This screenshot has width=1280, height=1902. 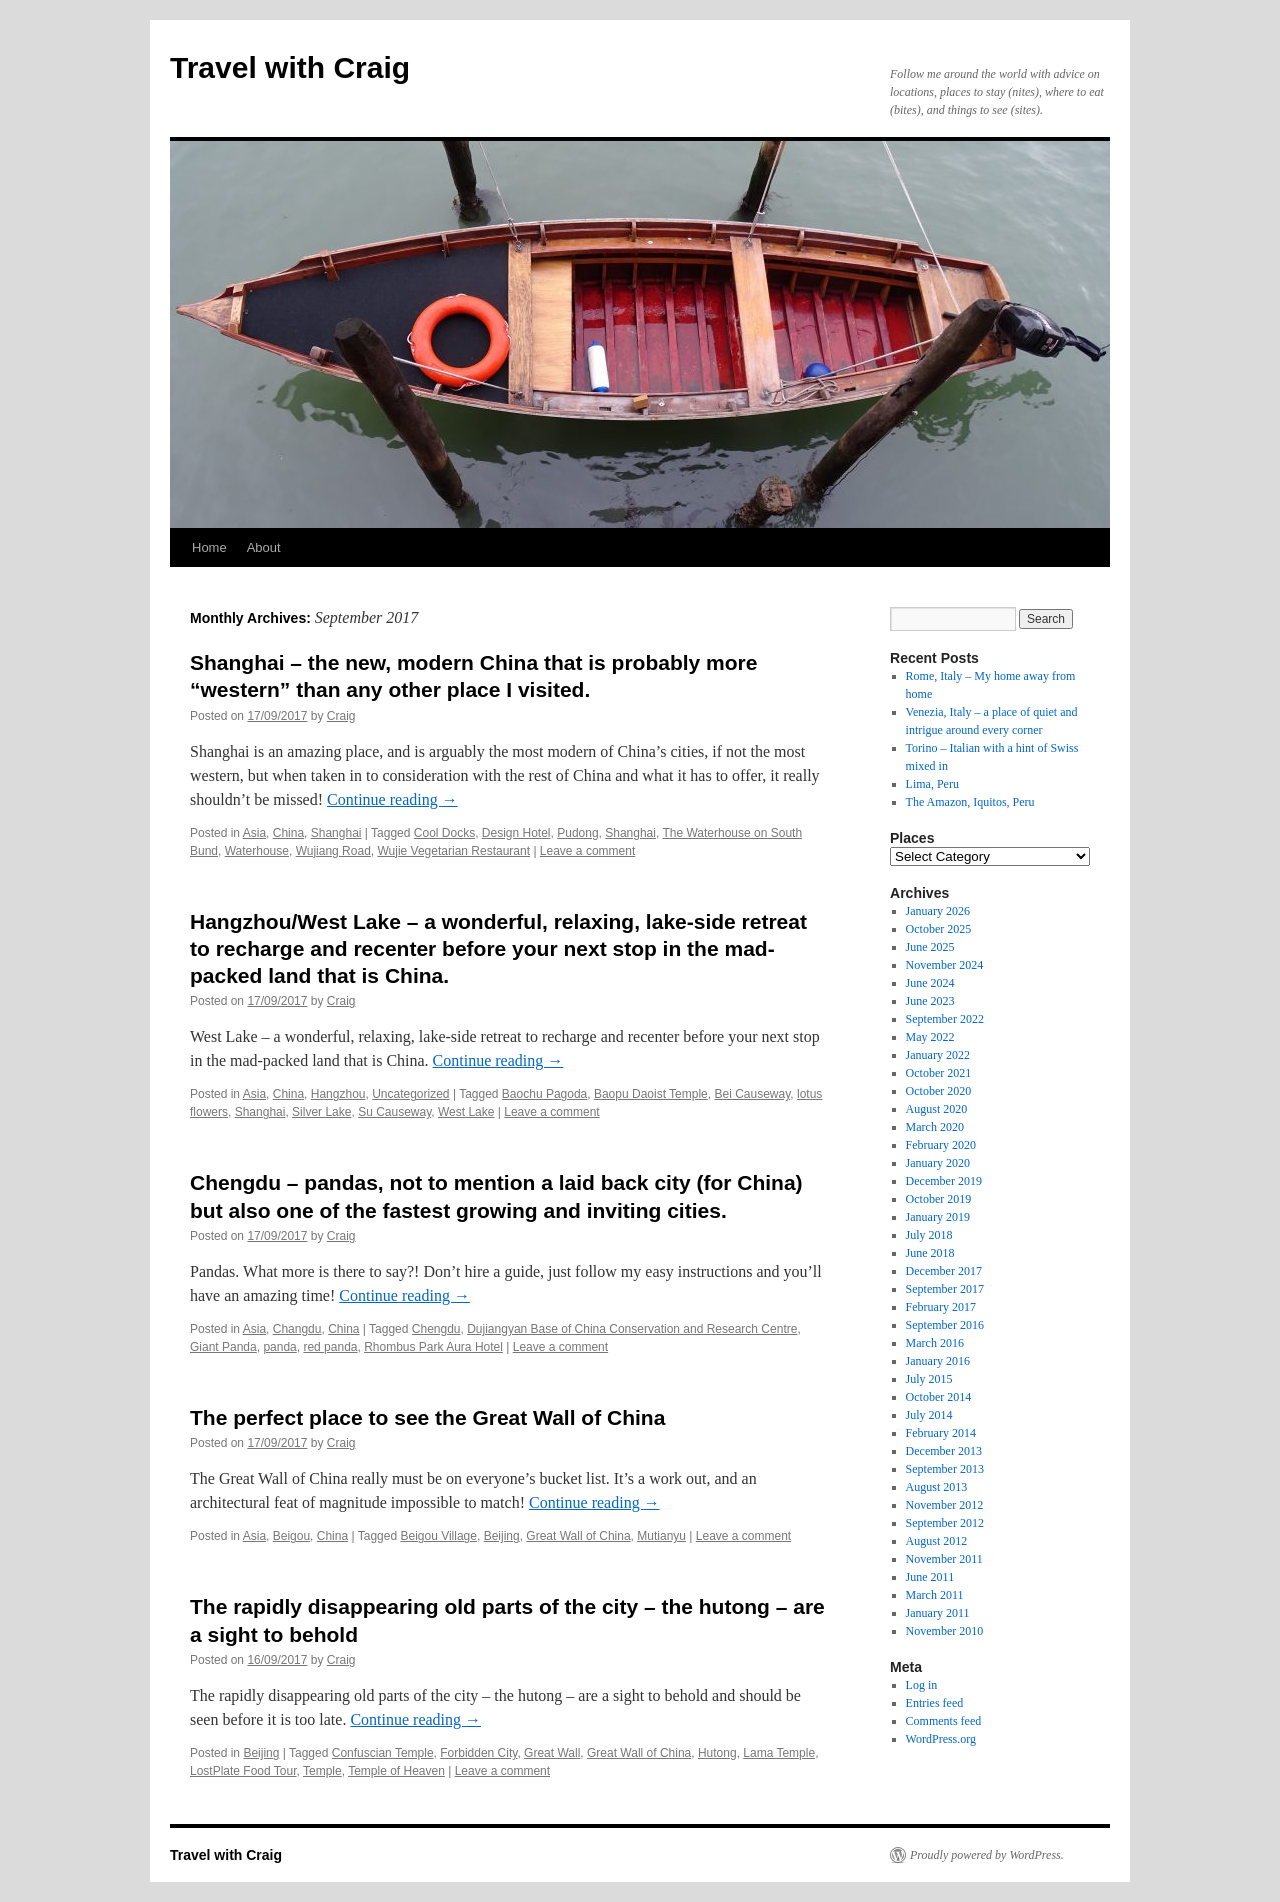 What do you see at coordinates (453, 851) in the screenshot?
I see `Wujie Vegetarian Restaurant` at bounding box center [453, 851].